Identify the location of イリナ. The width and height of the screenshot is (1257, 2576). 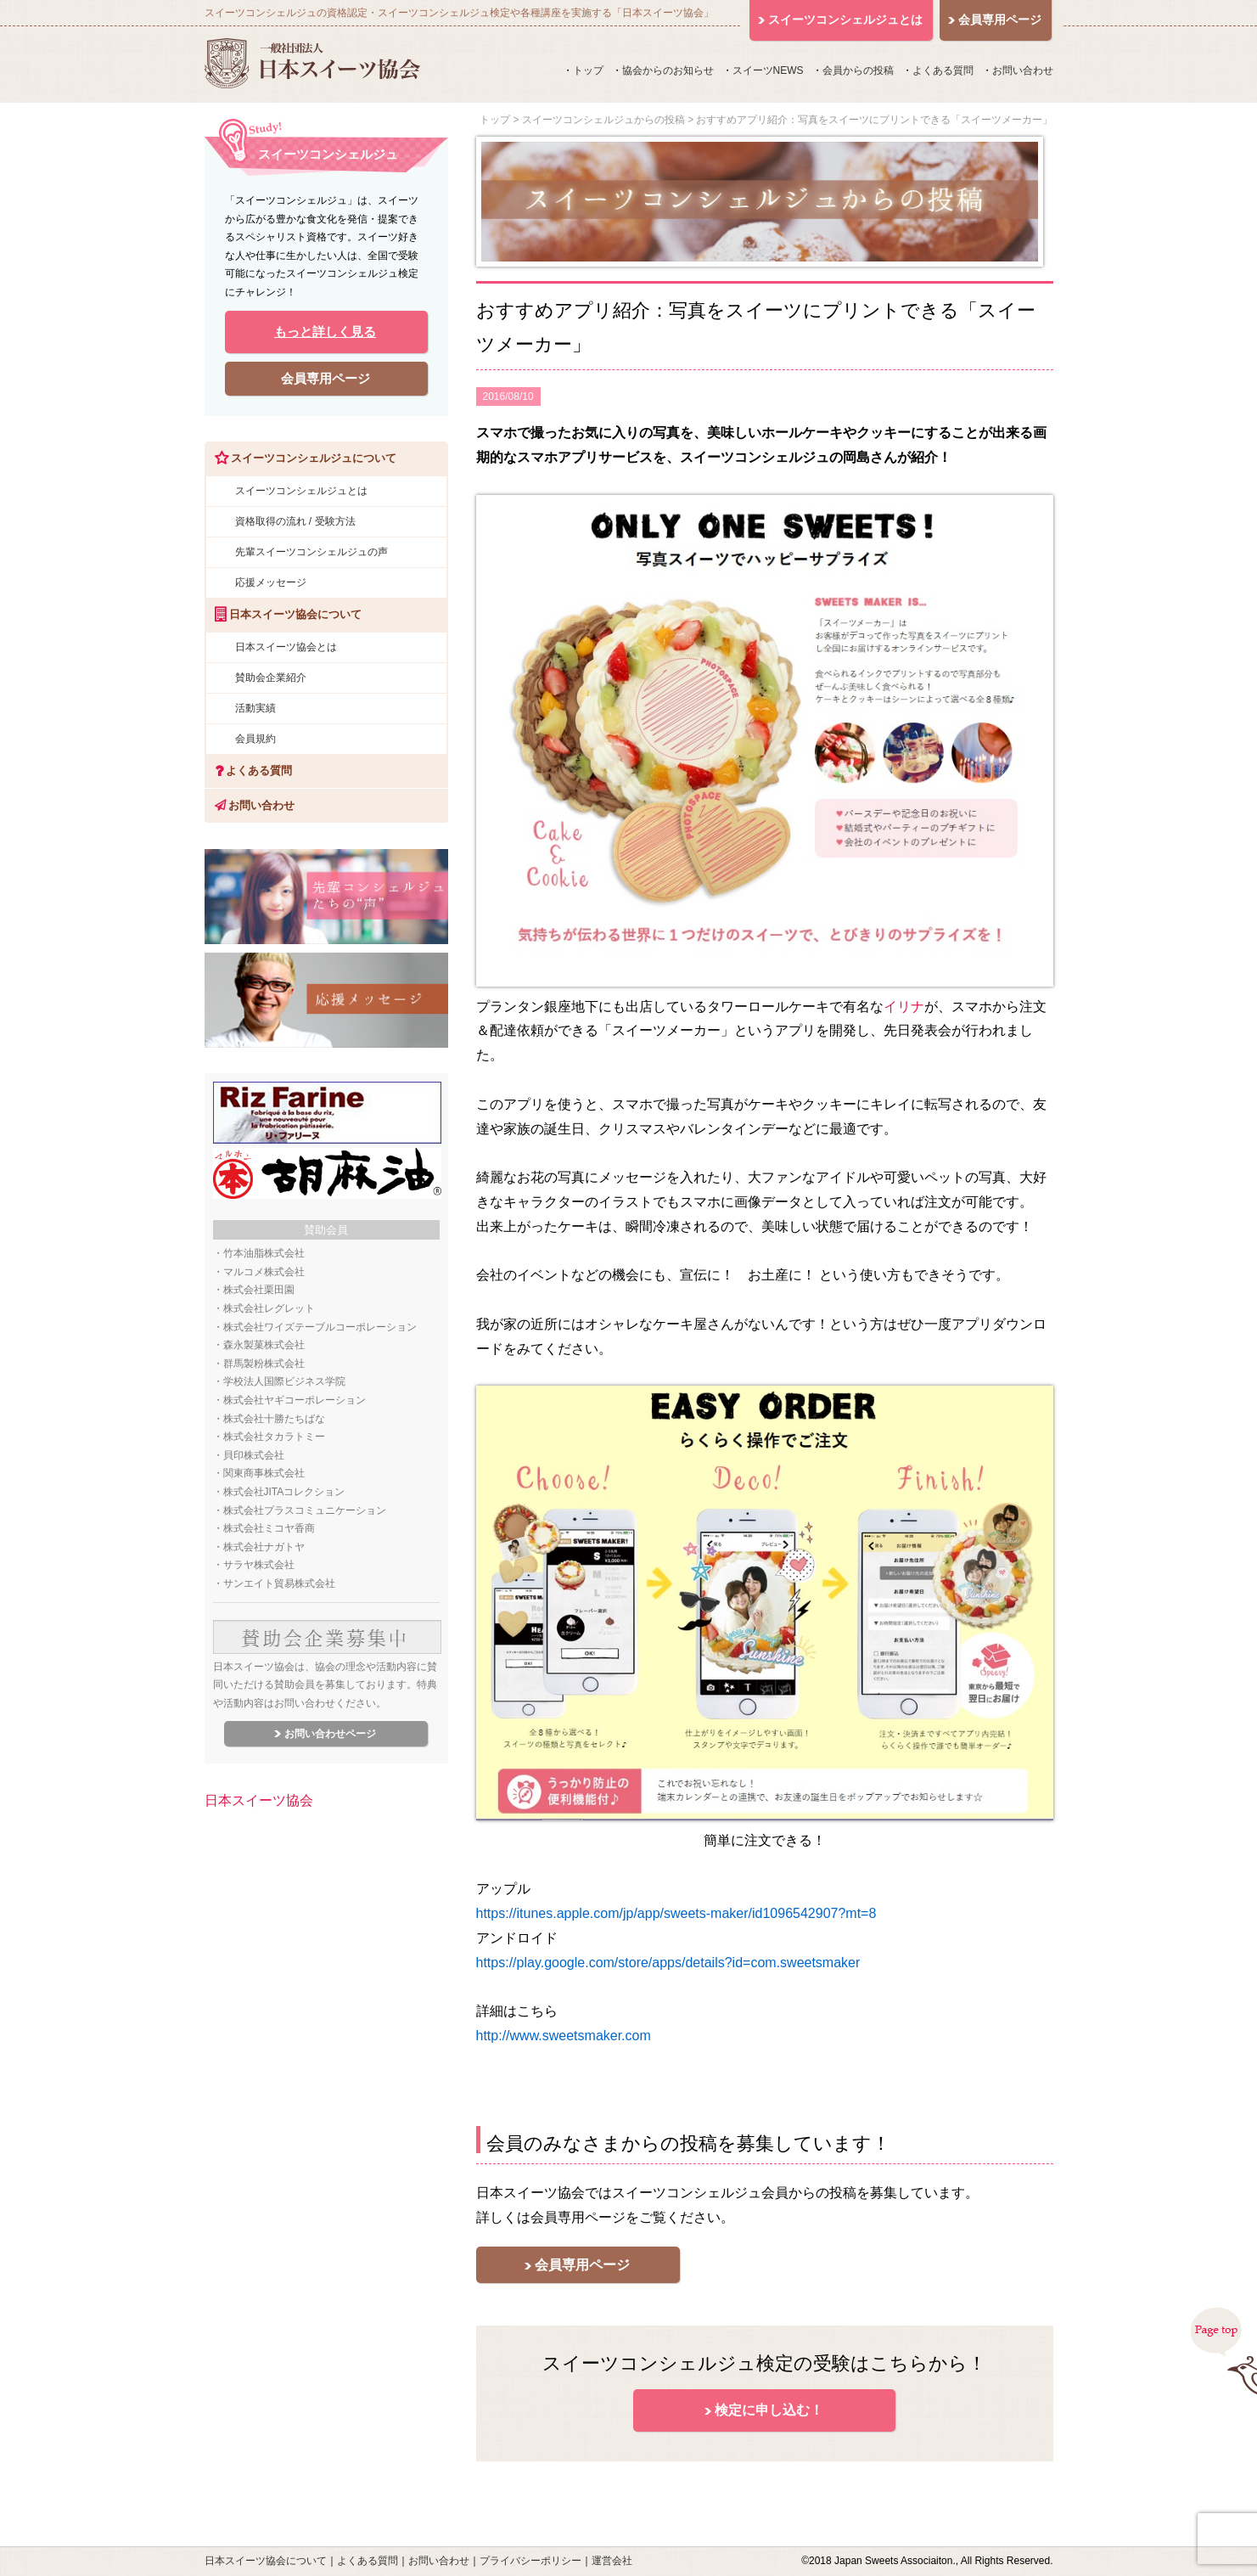
(904, 1006).